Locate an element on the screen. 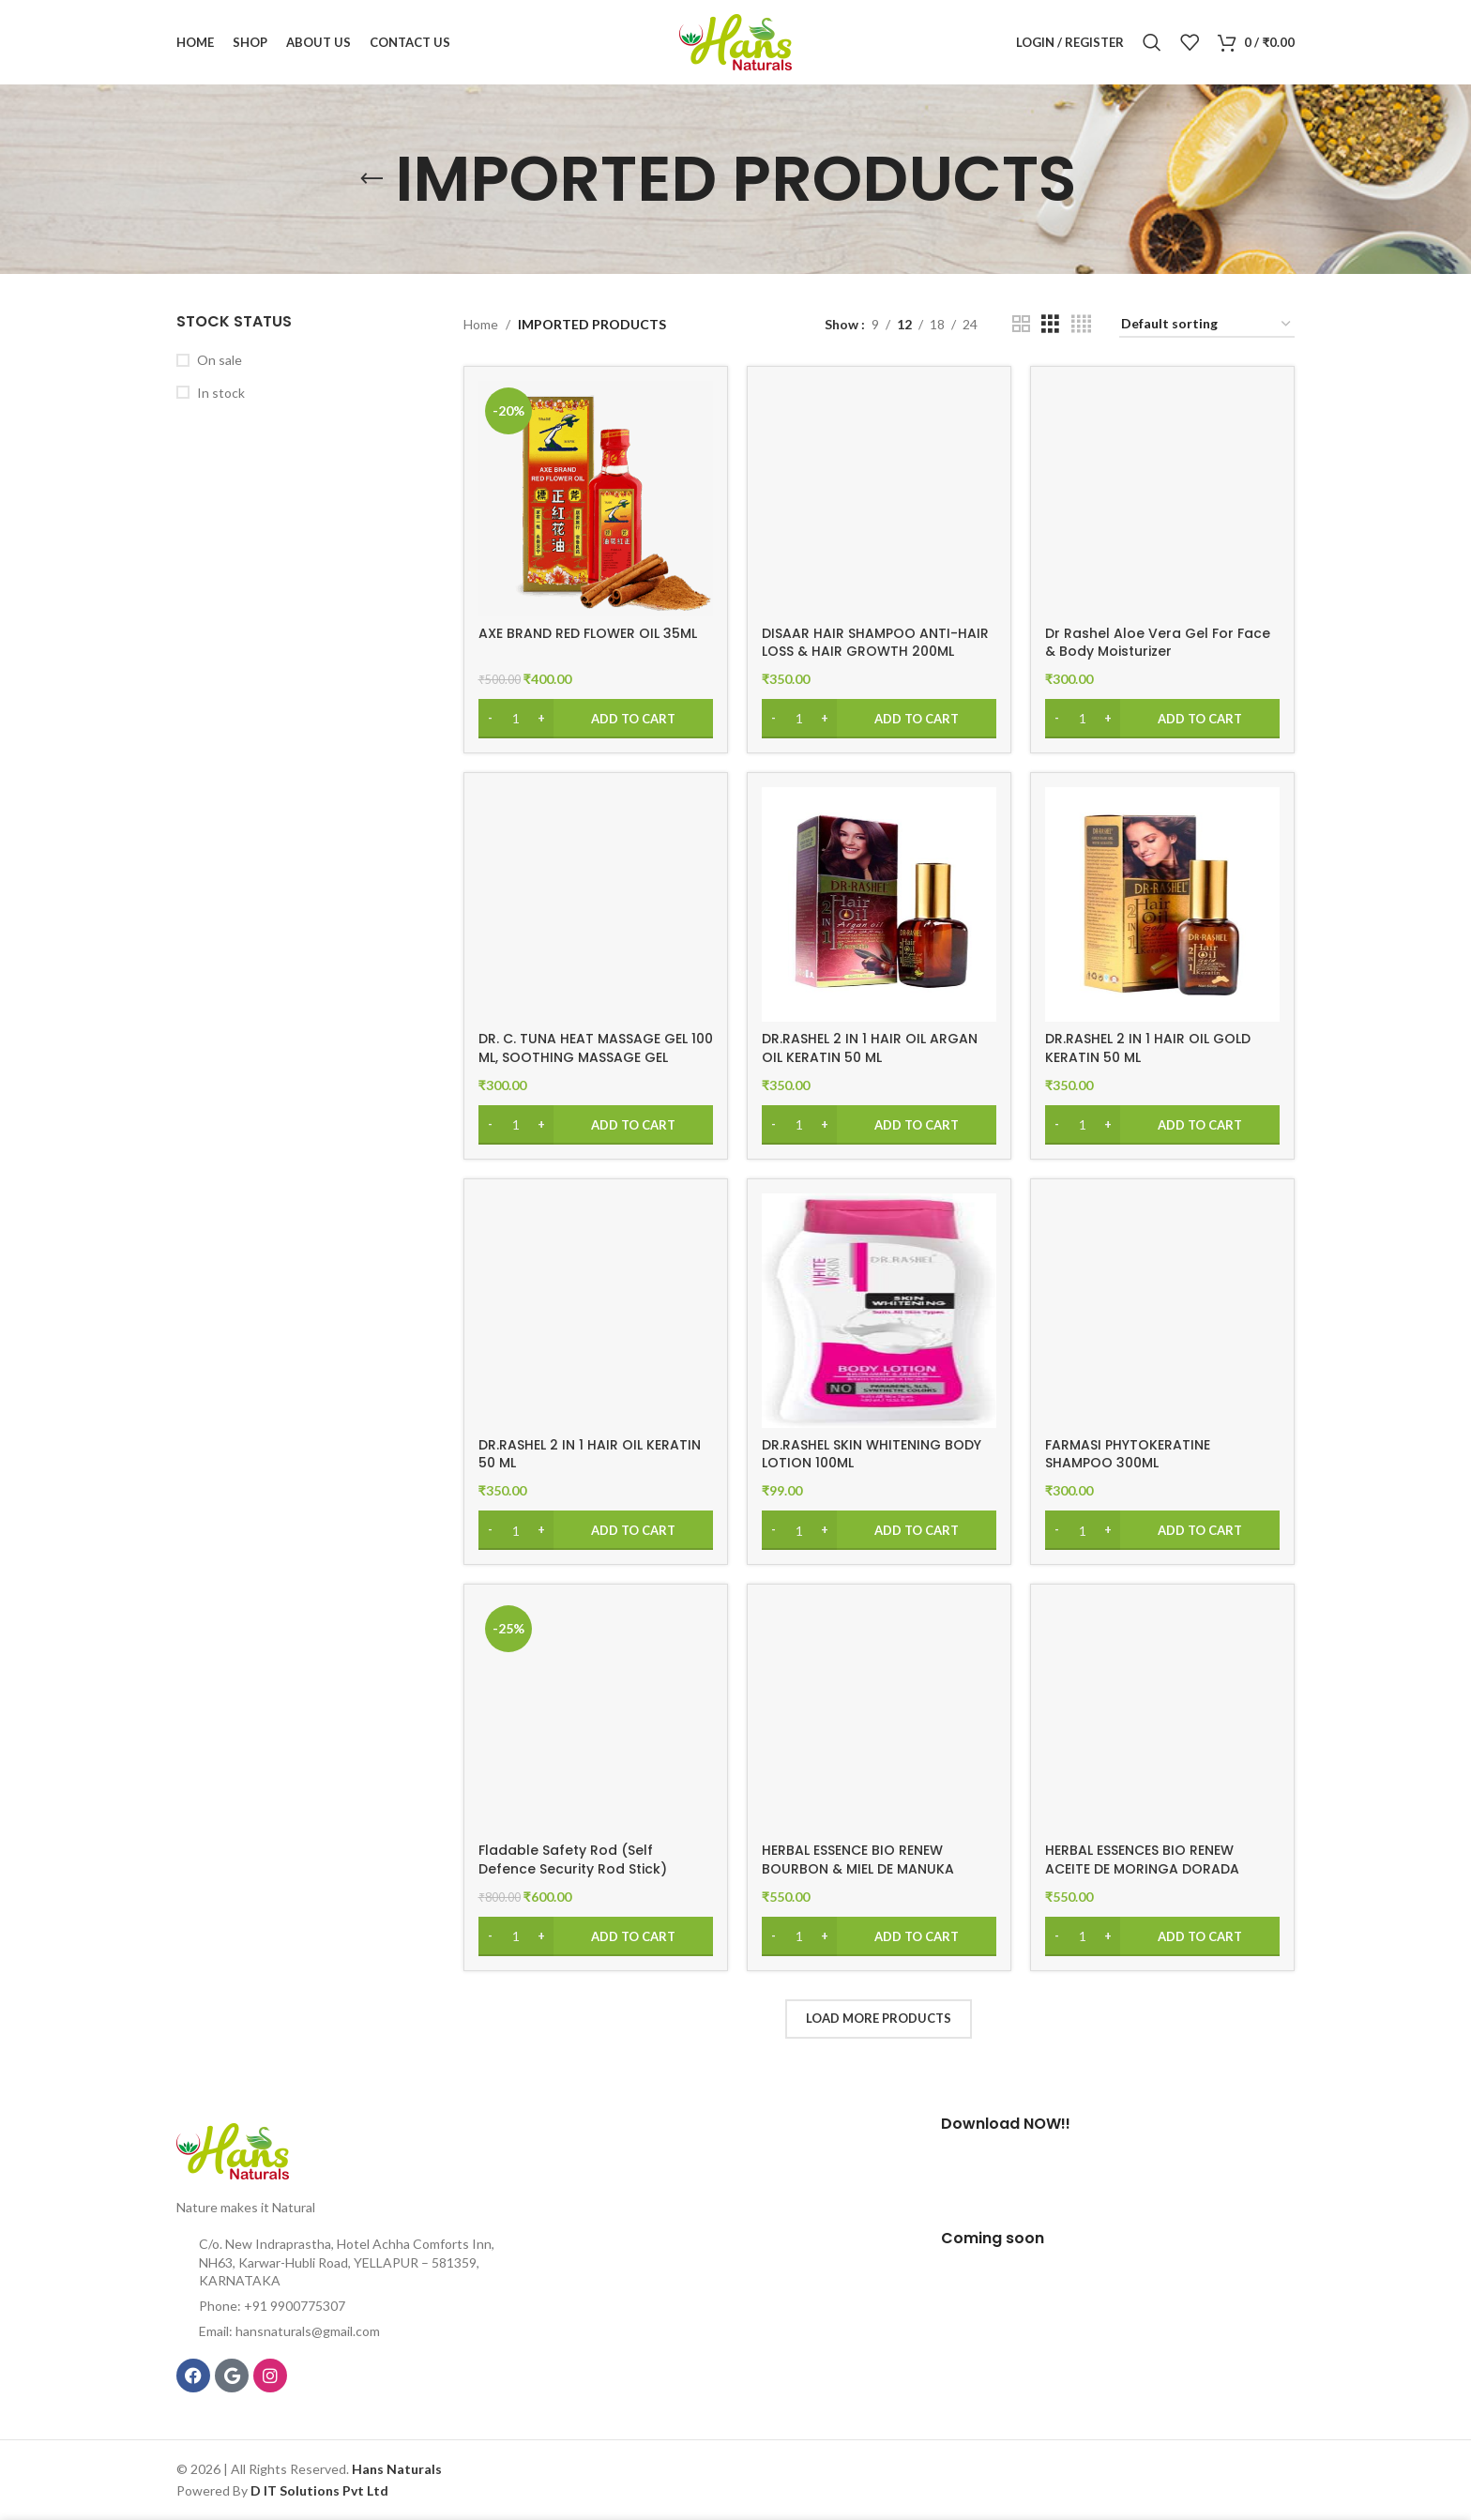 This screenshot has height=2520, width=1471. [HERBAL ESSENCES BIO RENEW ACEITE DE MORINGA DORADA SHAMPOO 400ML] is located at coordinates (1162, 1716).